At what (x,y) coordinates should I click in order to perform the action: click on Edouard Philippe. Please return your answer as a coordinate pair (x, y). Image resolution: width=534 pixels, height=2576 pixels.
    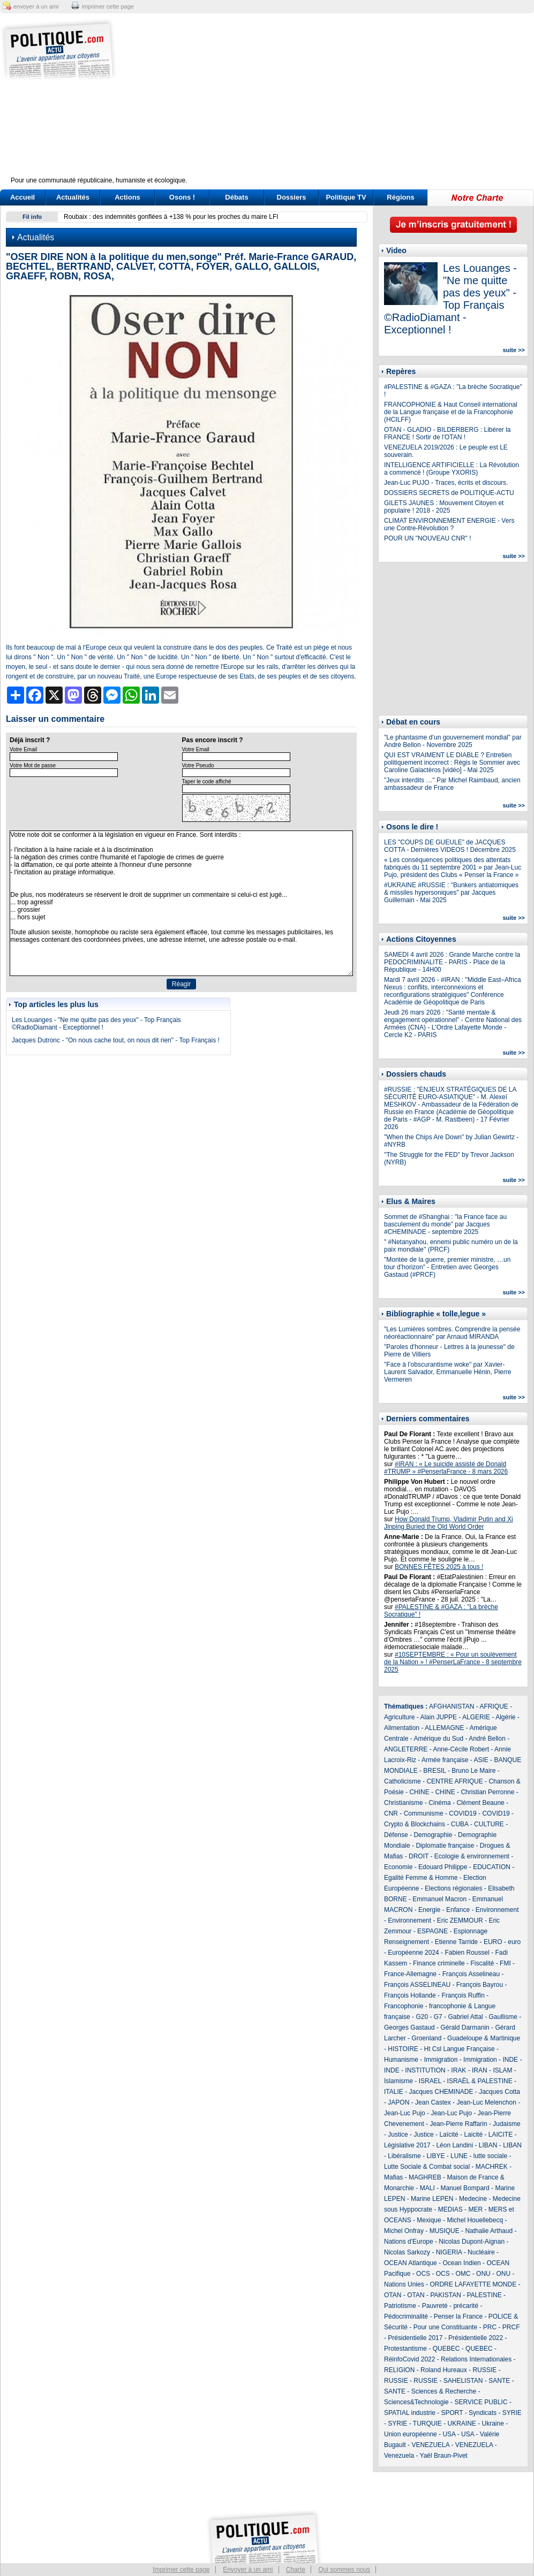
    Looking at the image, I should click on (442, 1867).